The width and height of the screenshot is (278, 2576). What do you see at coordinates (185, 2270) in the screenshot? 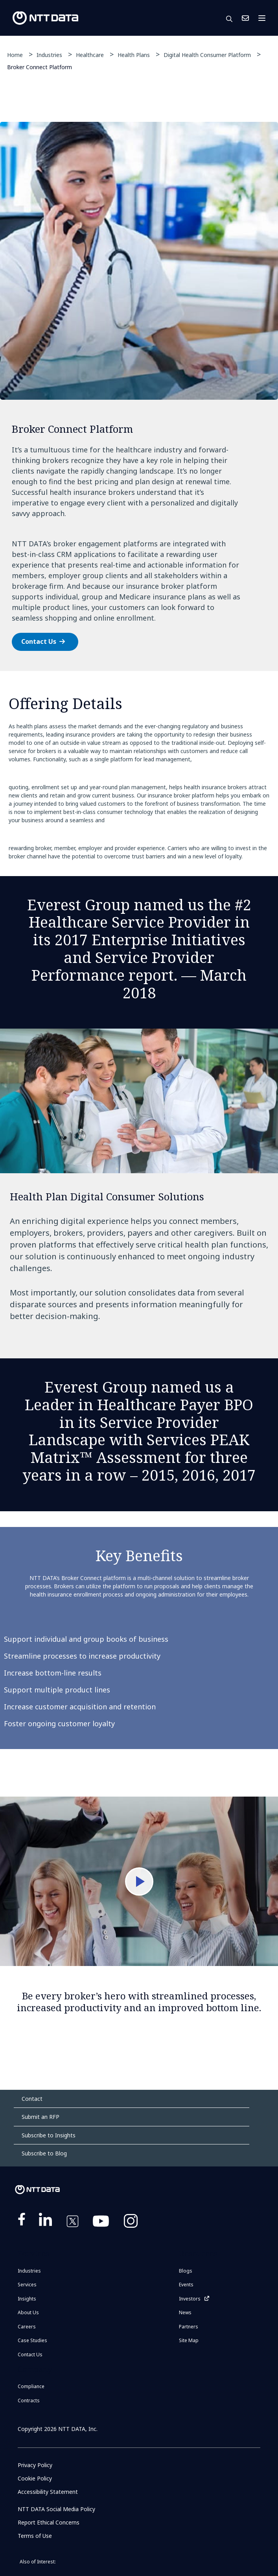
I see `Blogs` at bounding box center [185, 2270].